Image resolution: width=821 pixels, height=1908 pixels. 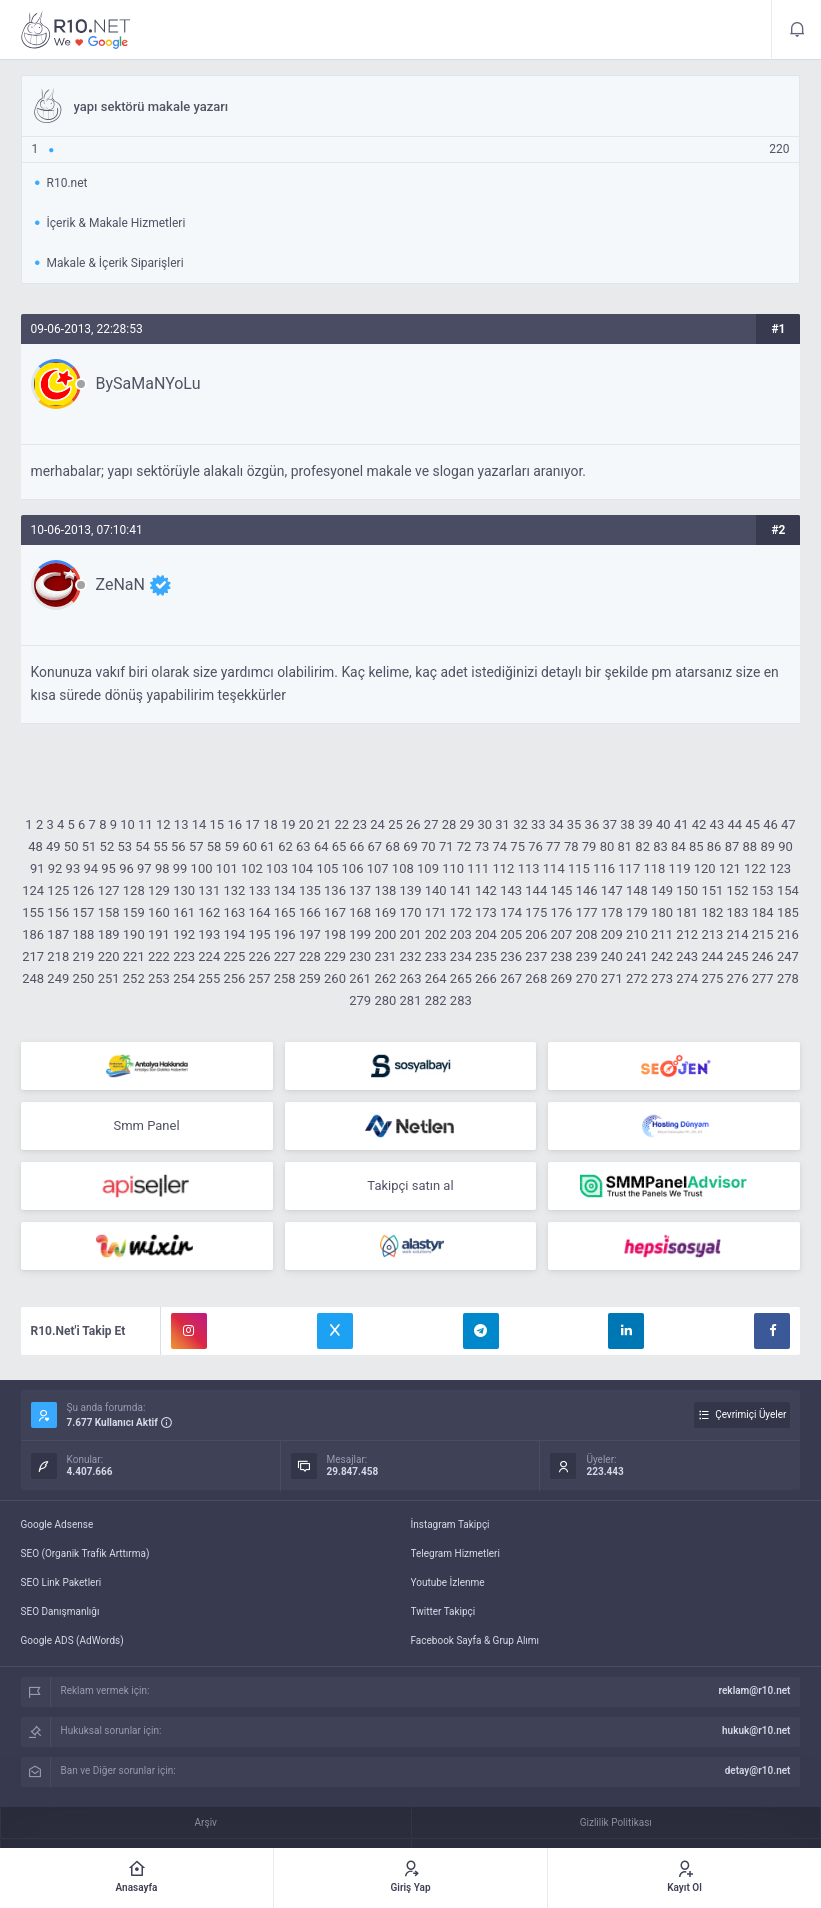 What do you see at coordinates (411, 956) in the screenshot?
I see `232` at bounding box center [411, 956].